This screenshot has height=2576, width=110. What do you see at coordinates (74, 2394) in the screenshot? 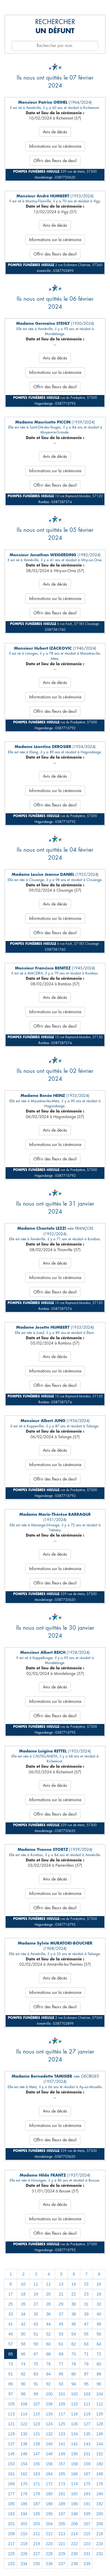
I see `102` at bounding box center [74, 2394].